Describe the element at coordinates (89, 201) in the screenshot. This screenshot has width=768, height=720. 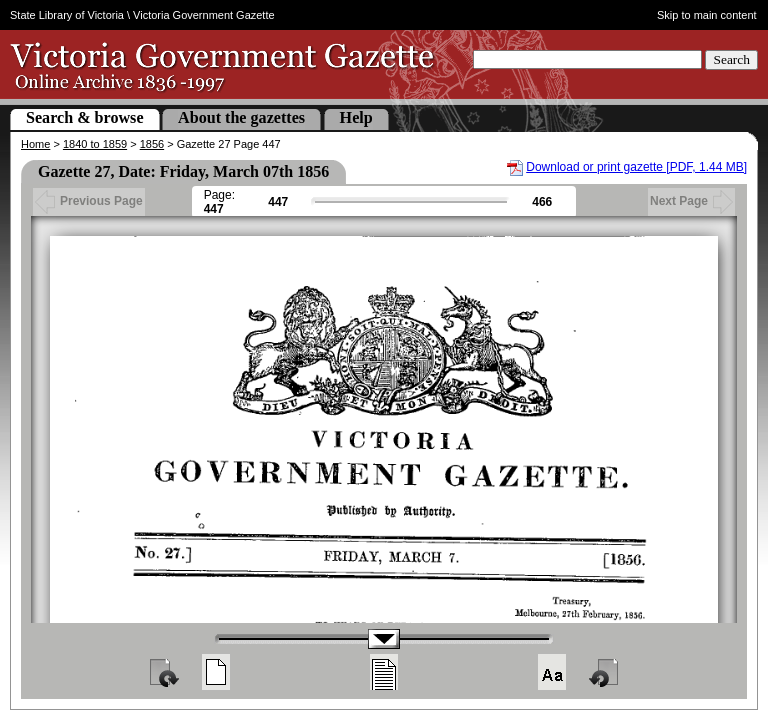
I see `Previous Page` at that location.